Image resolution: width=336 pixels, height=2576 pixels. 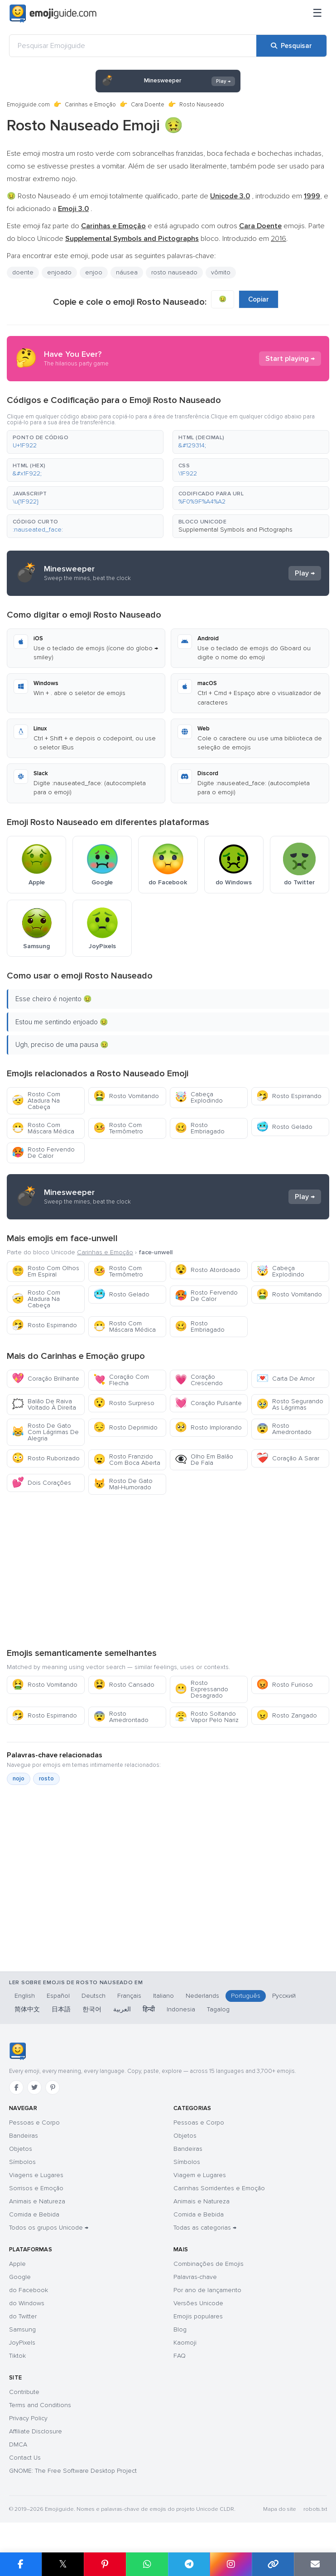 What do you see at coordinates (61, 2009) in the screenshot?
I see `日本語` at bounding box center [61, 2009].